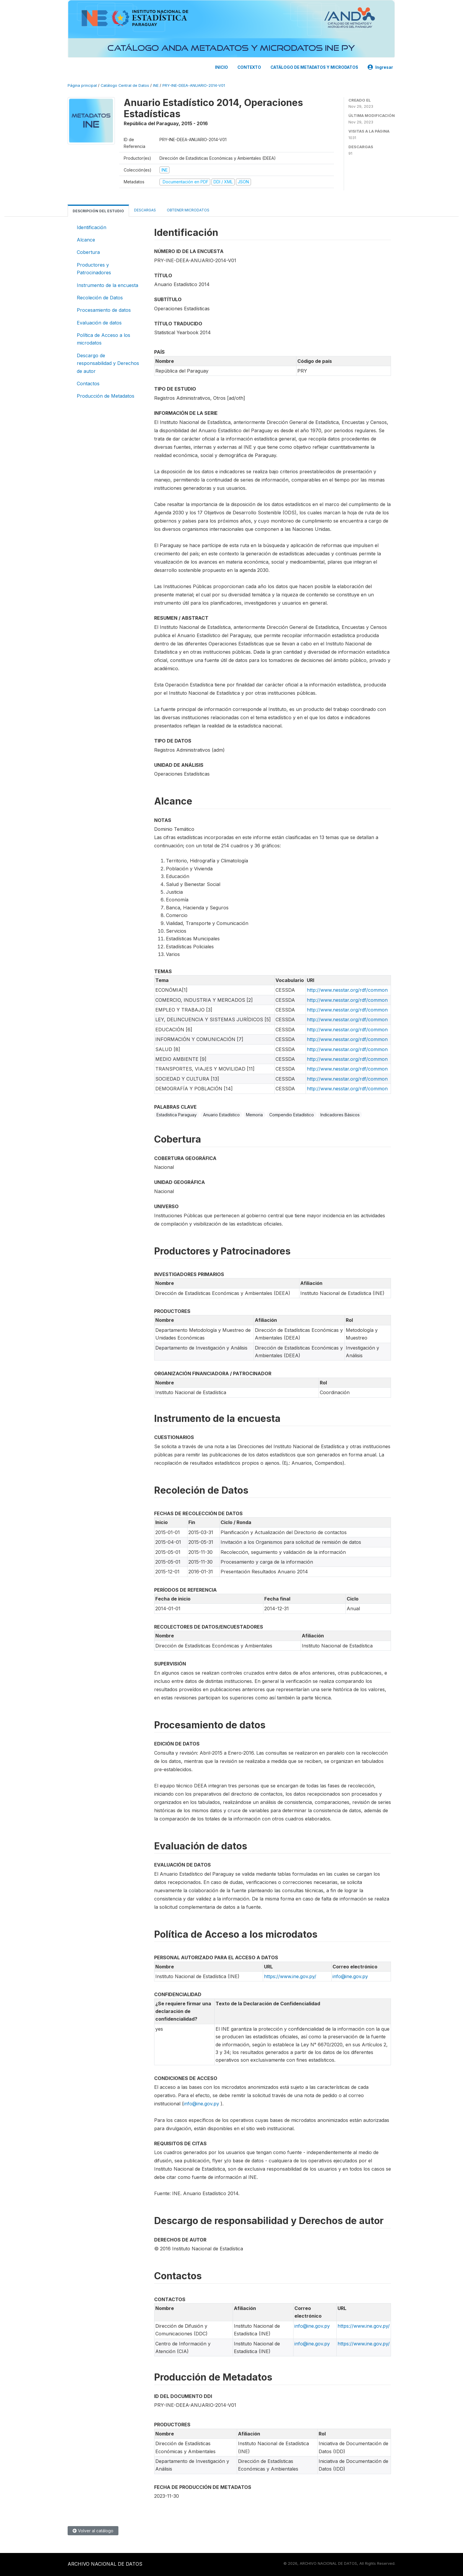 The image size is (463, 2576). I want to click on Obtener microdatos [tab], so click(187, 210).